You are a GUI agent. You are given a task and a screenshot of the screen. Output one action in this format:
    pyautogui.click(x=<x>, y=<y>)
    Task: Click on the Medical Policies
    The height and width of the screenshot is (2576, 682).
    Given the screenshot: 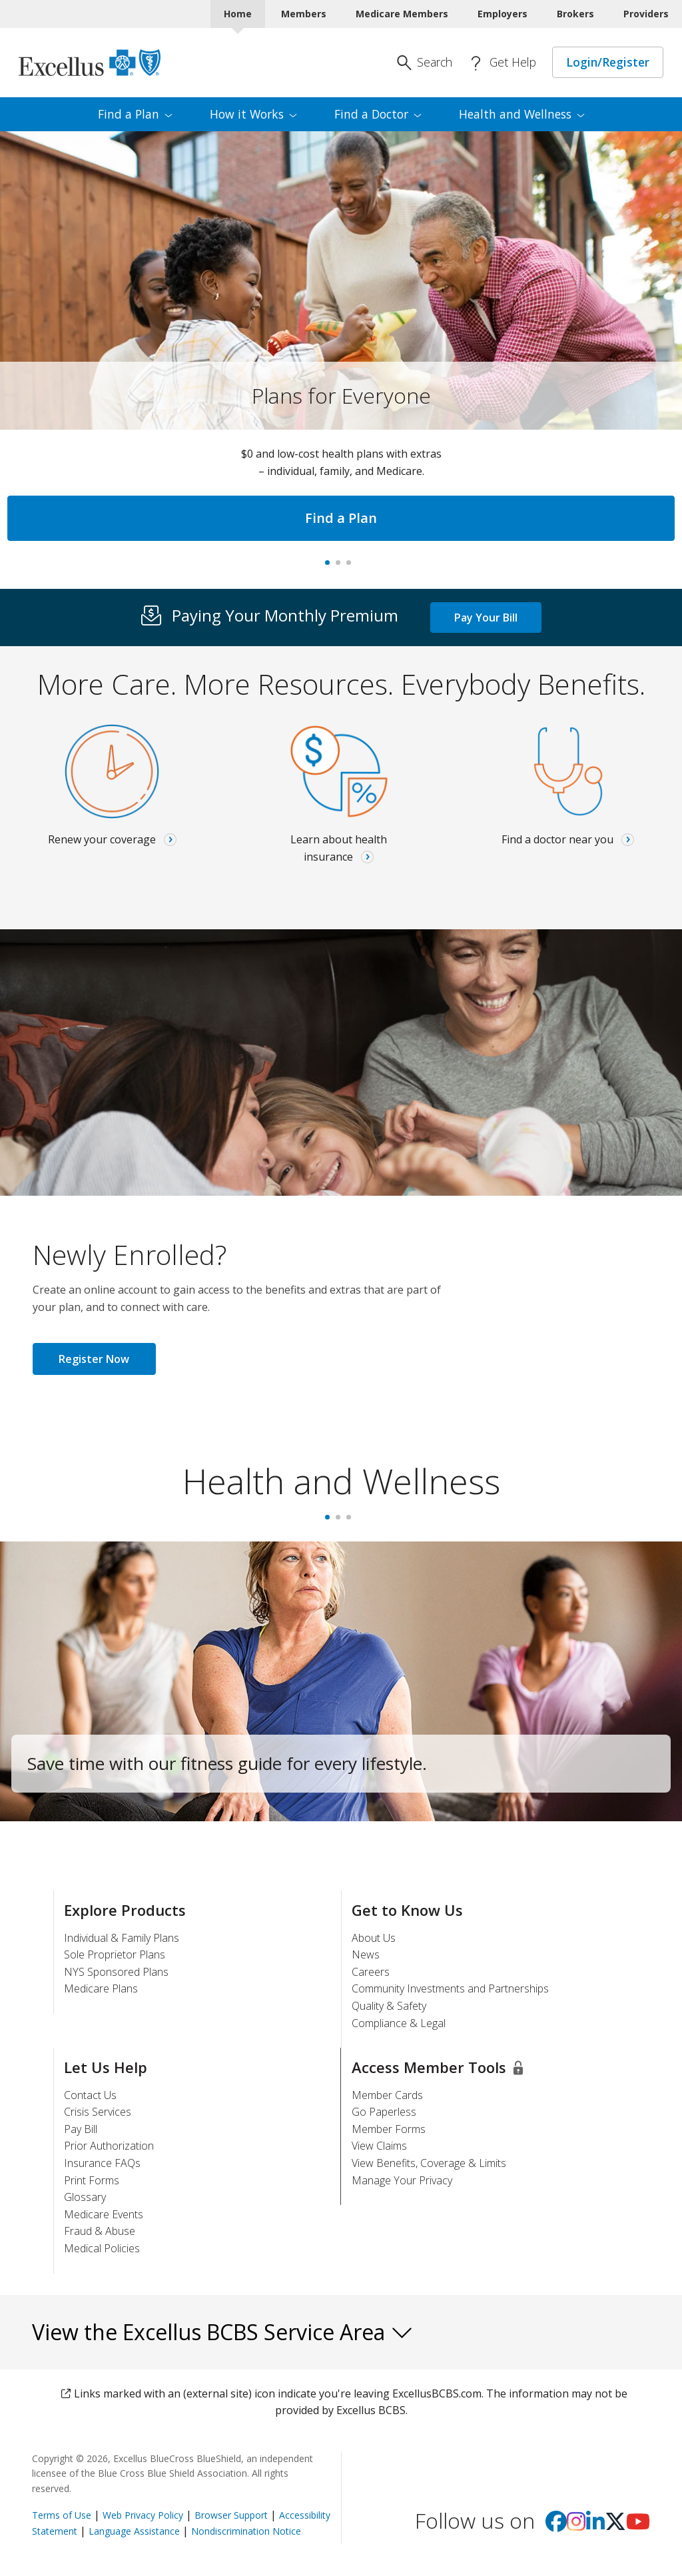 What is the action you would take?
    pyautogui.click(x=102, y=2248)
    